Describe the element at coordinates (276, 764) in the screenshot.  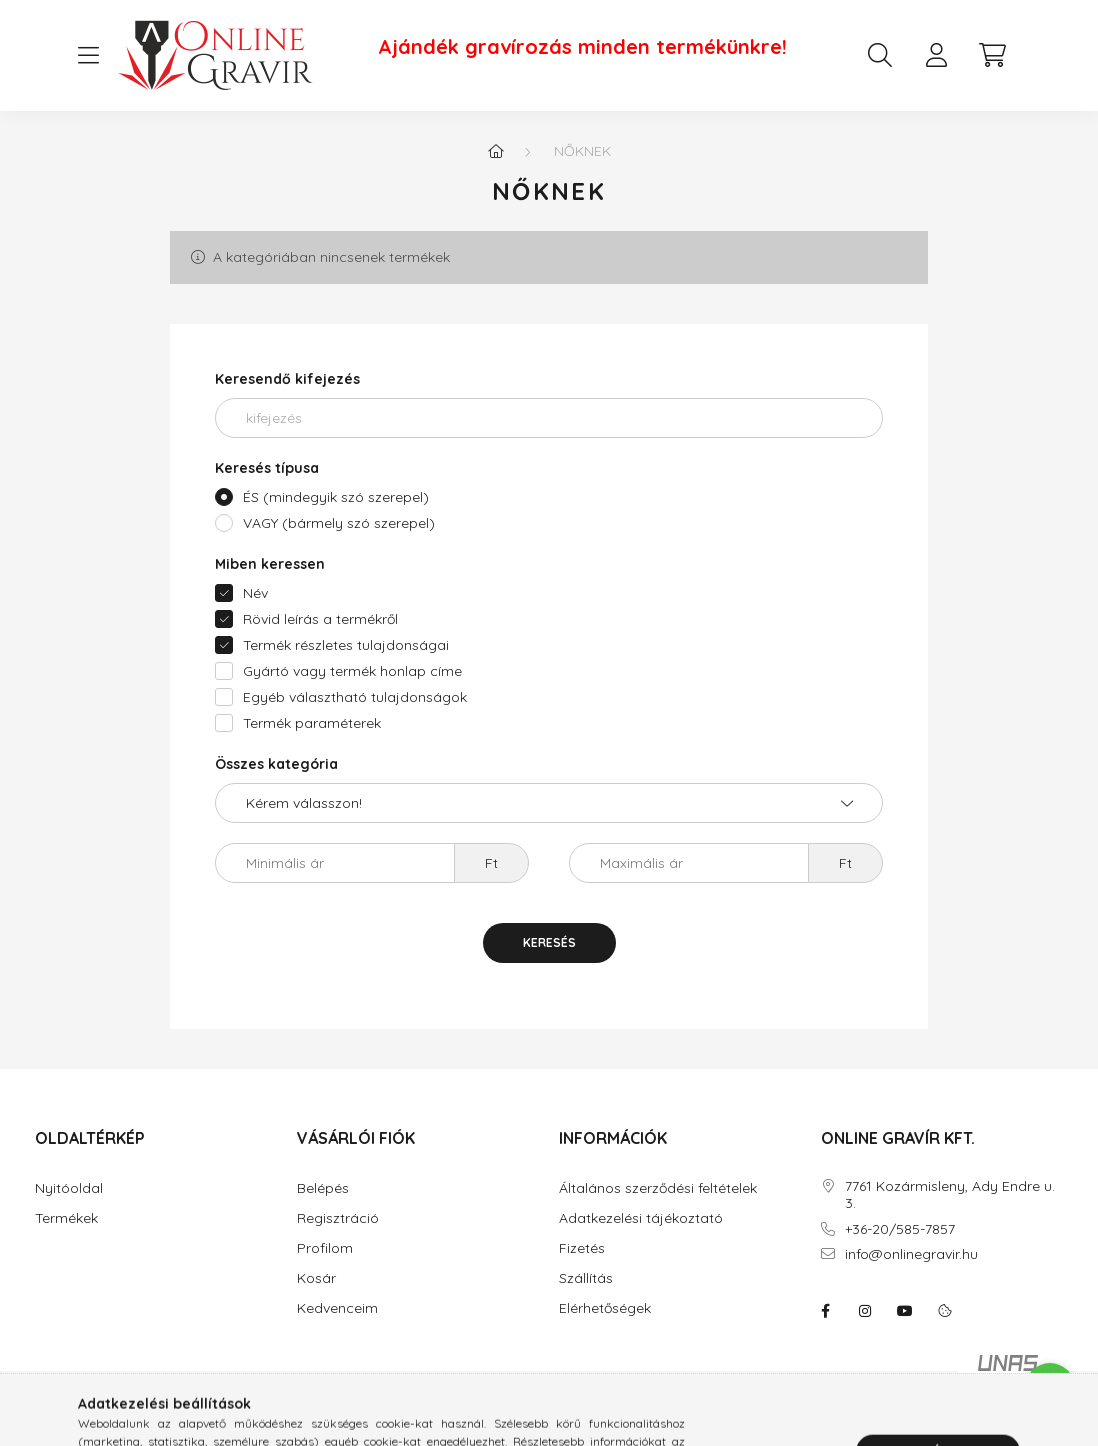
I see `Összes kategória` at that location.